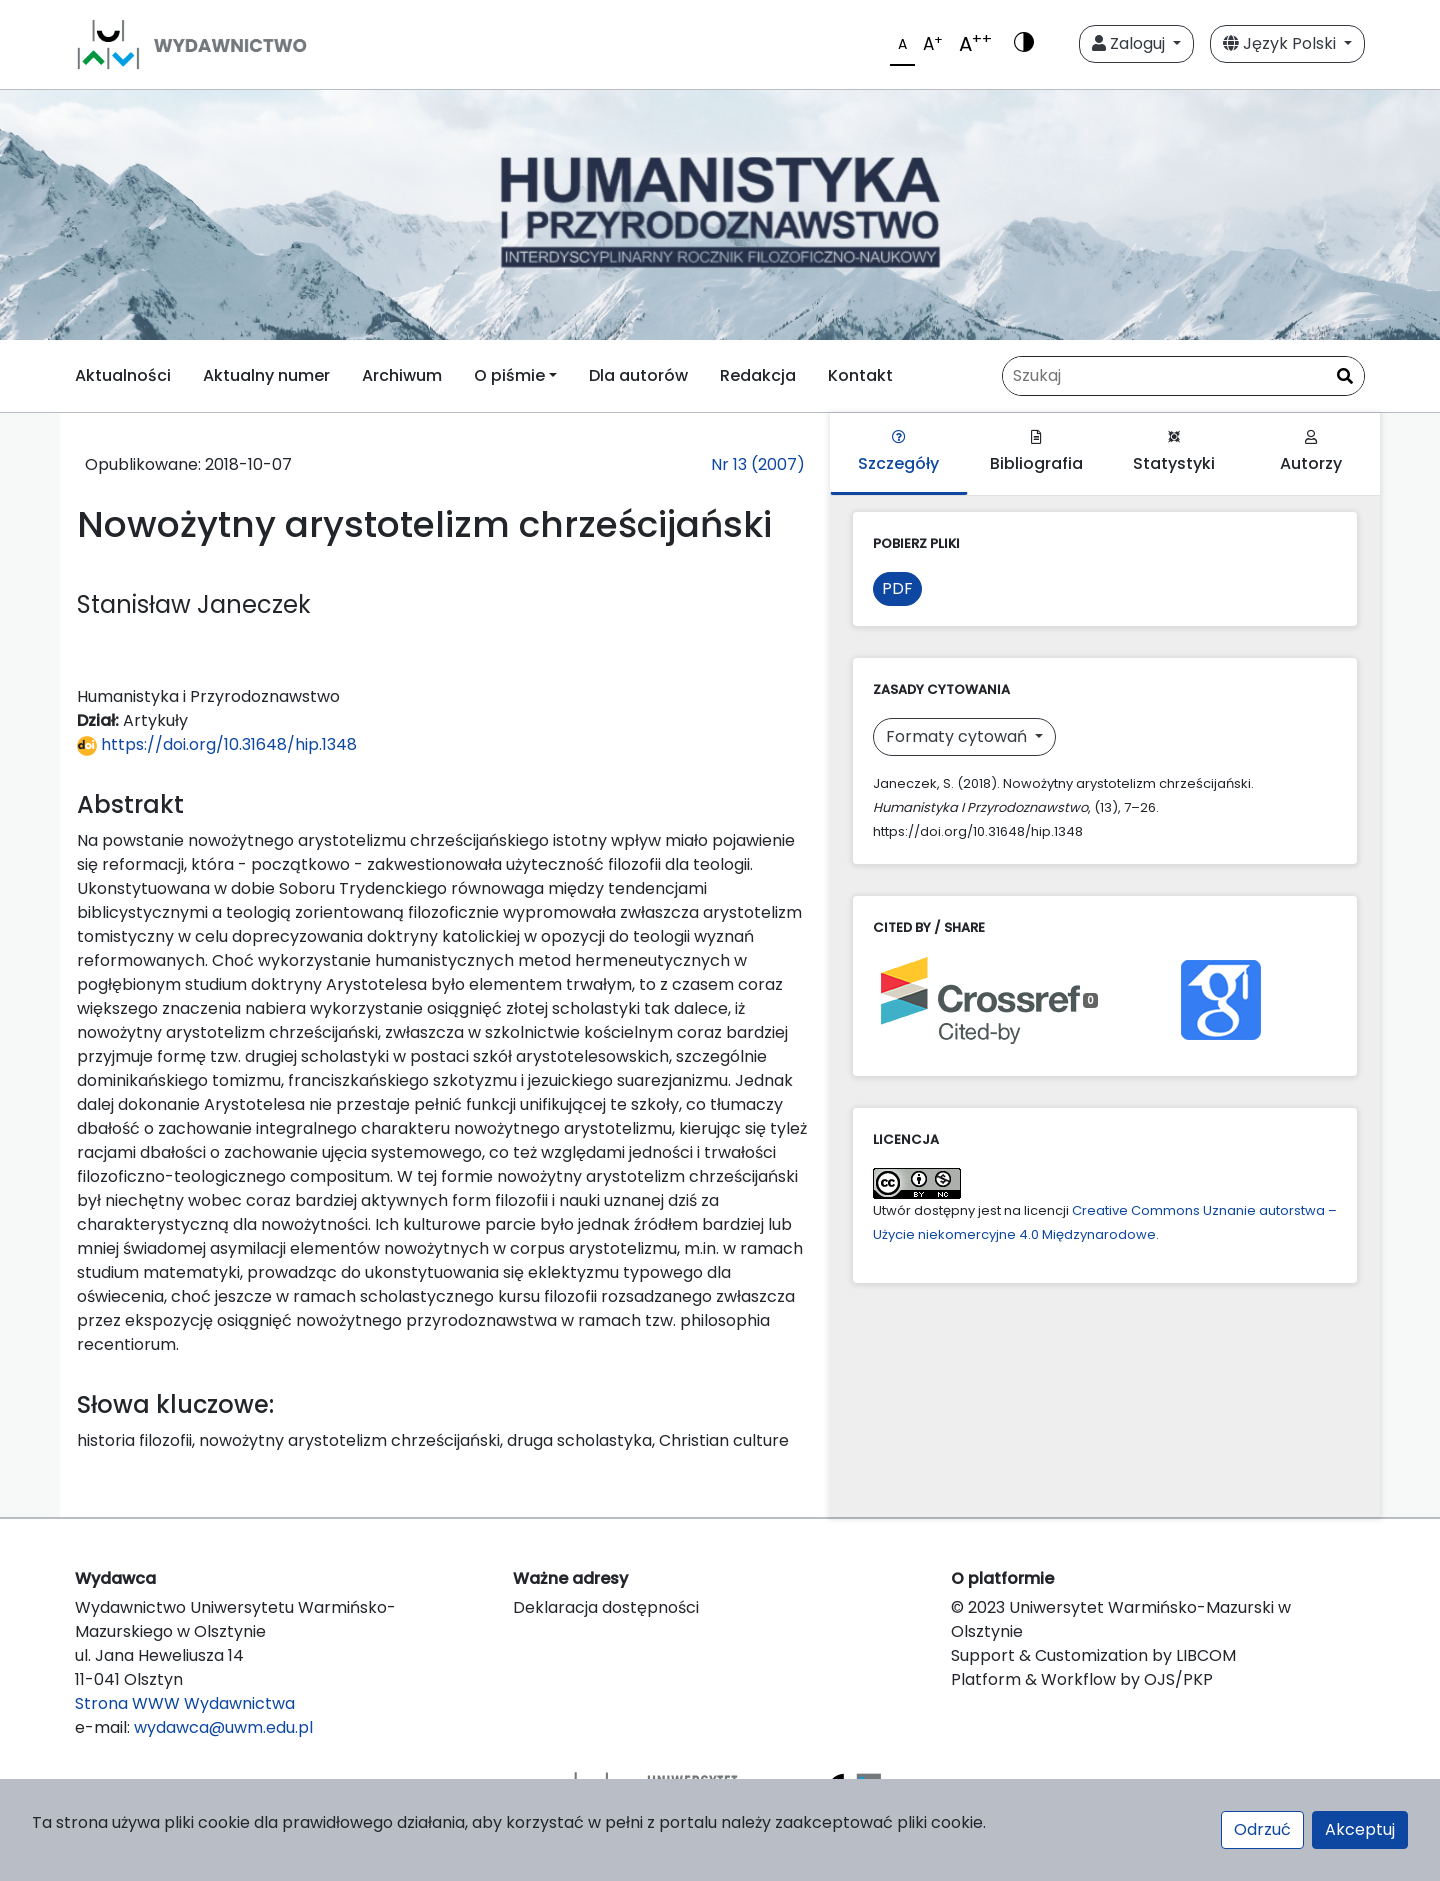 This screenshot has width=1440, height=1881. Describe the element at coordinates (402, 375) in the screenshot. I see `Archiwum` at that location.